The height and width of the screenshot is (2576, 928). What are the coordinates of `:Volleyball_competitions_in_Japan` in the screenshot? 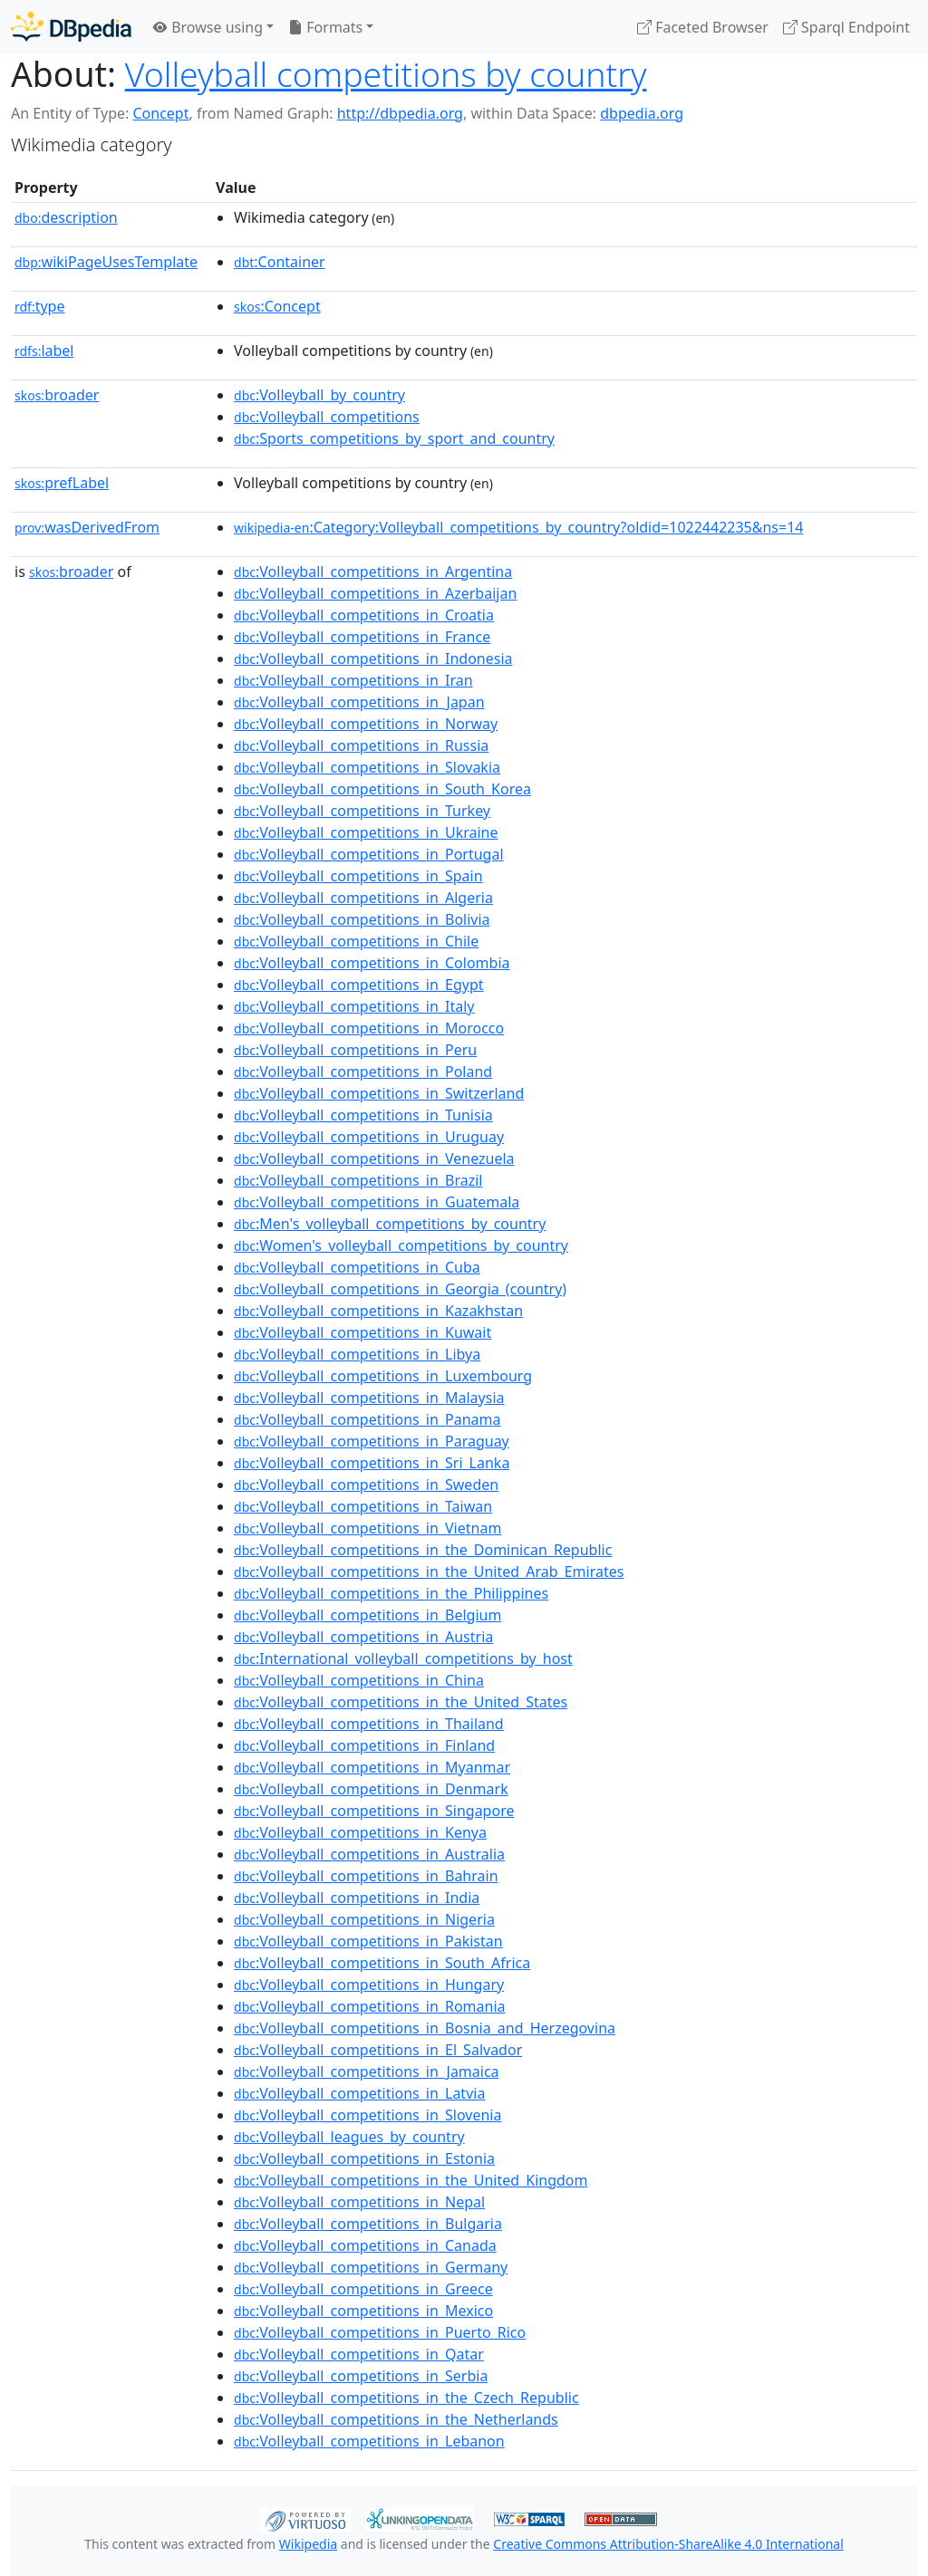 It's located at (359, 702).